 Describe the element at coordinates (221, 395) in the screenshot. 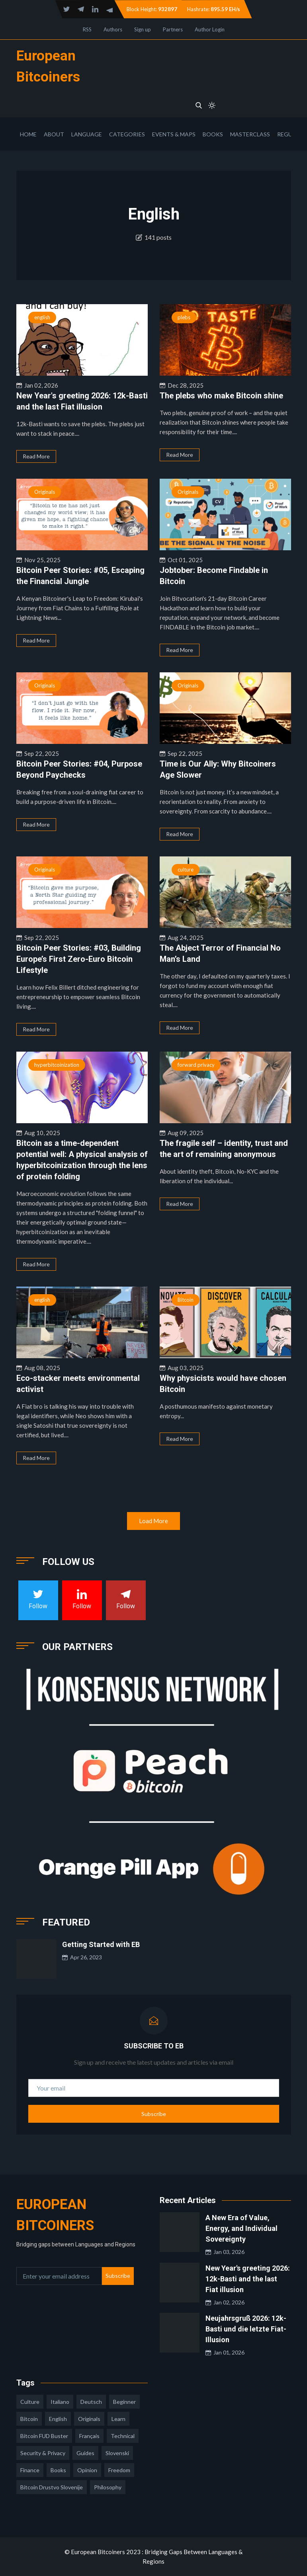

I see `The plebs who make Bitcoin shine` at that location.